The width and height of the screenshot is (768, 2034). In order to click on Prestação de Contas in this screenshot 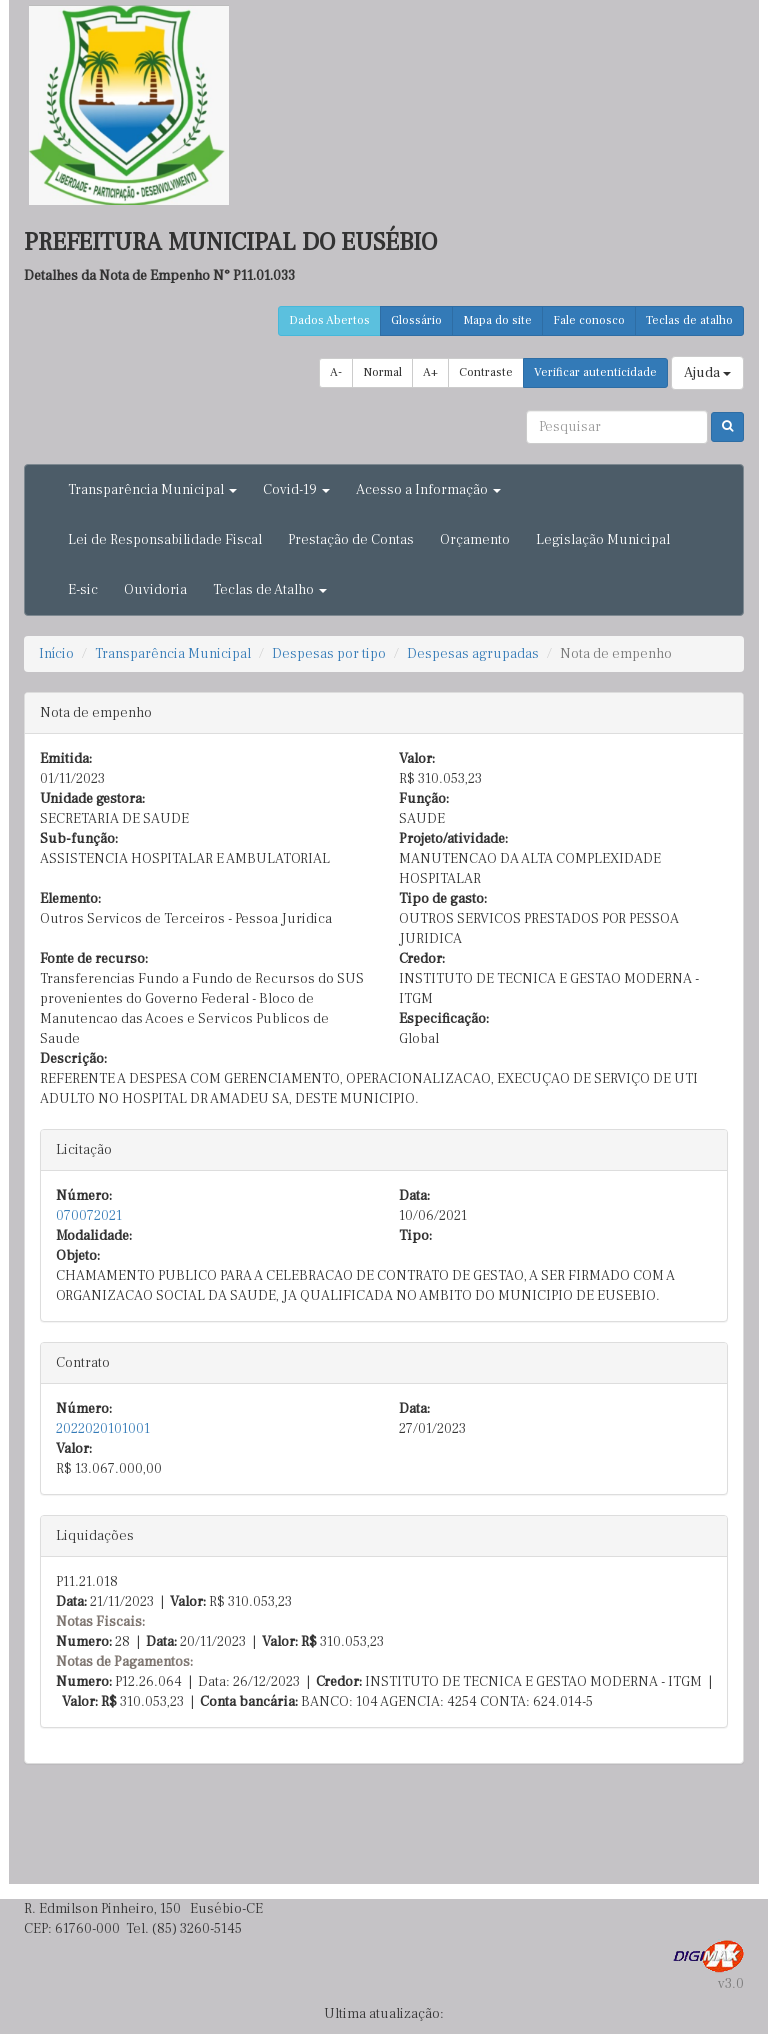, I will do `click(351, 540)`.